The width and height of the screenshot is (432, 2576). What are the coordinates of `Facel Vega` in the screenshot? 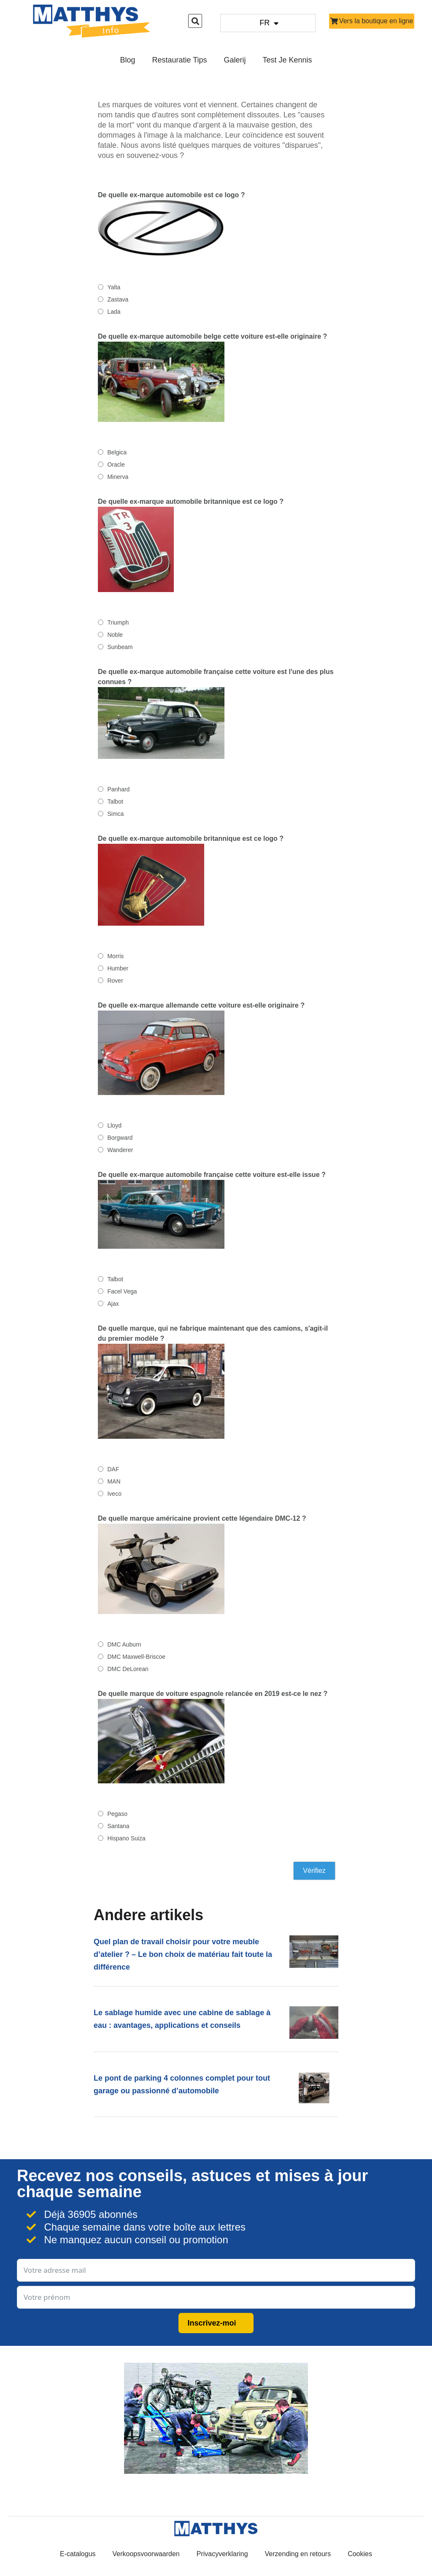 It's located at (122, 1291).